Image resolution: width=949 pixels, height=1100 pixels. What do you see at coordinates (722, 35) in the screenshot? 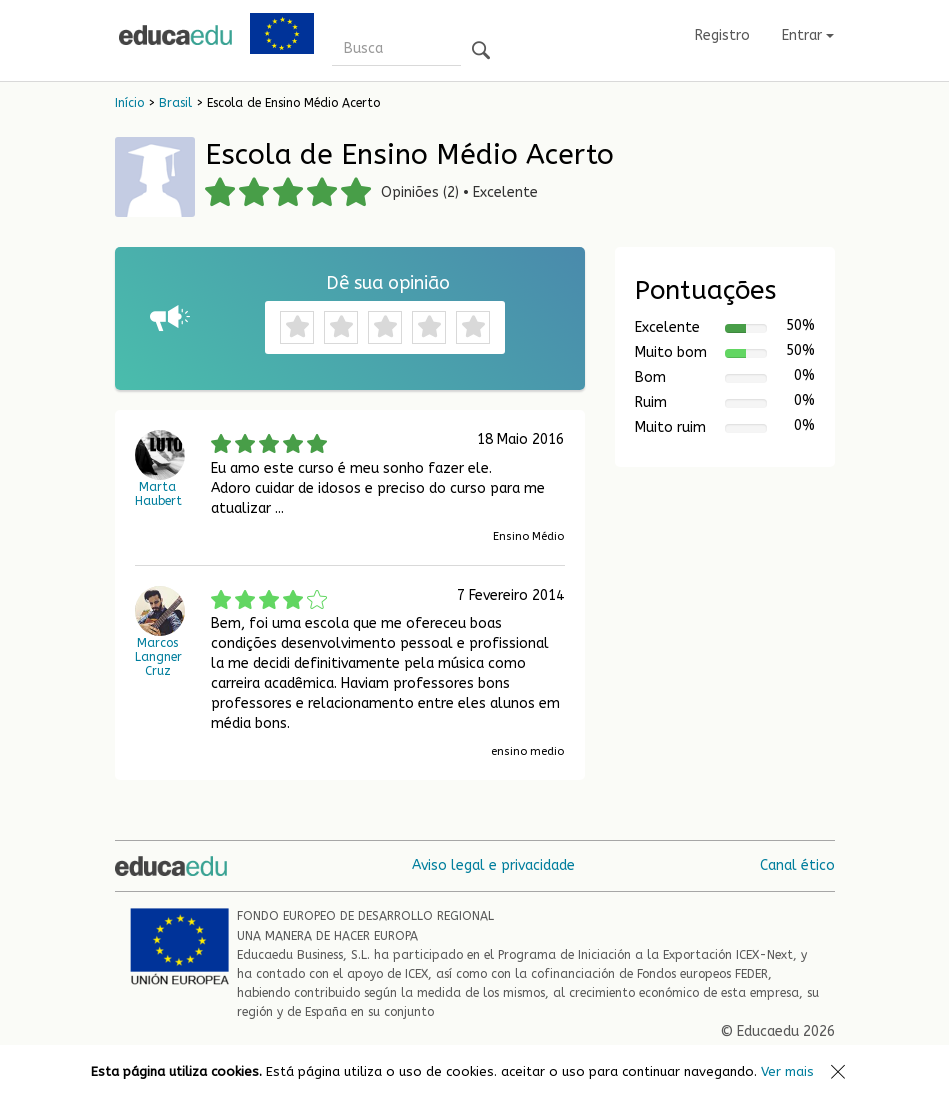
I see `Registro` at bounding box center [722, 35].